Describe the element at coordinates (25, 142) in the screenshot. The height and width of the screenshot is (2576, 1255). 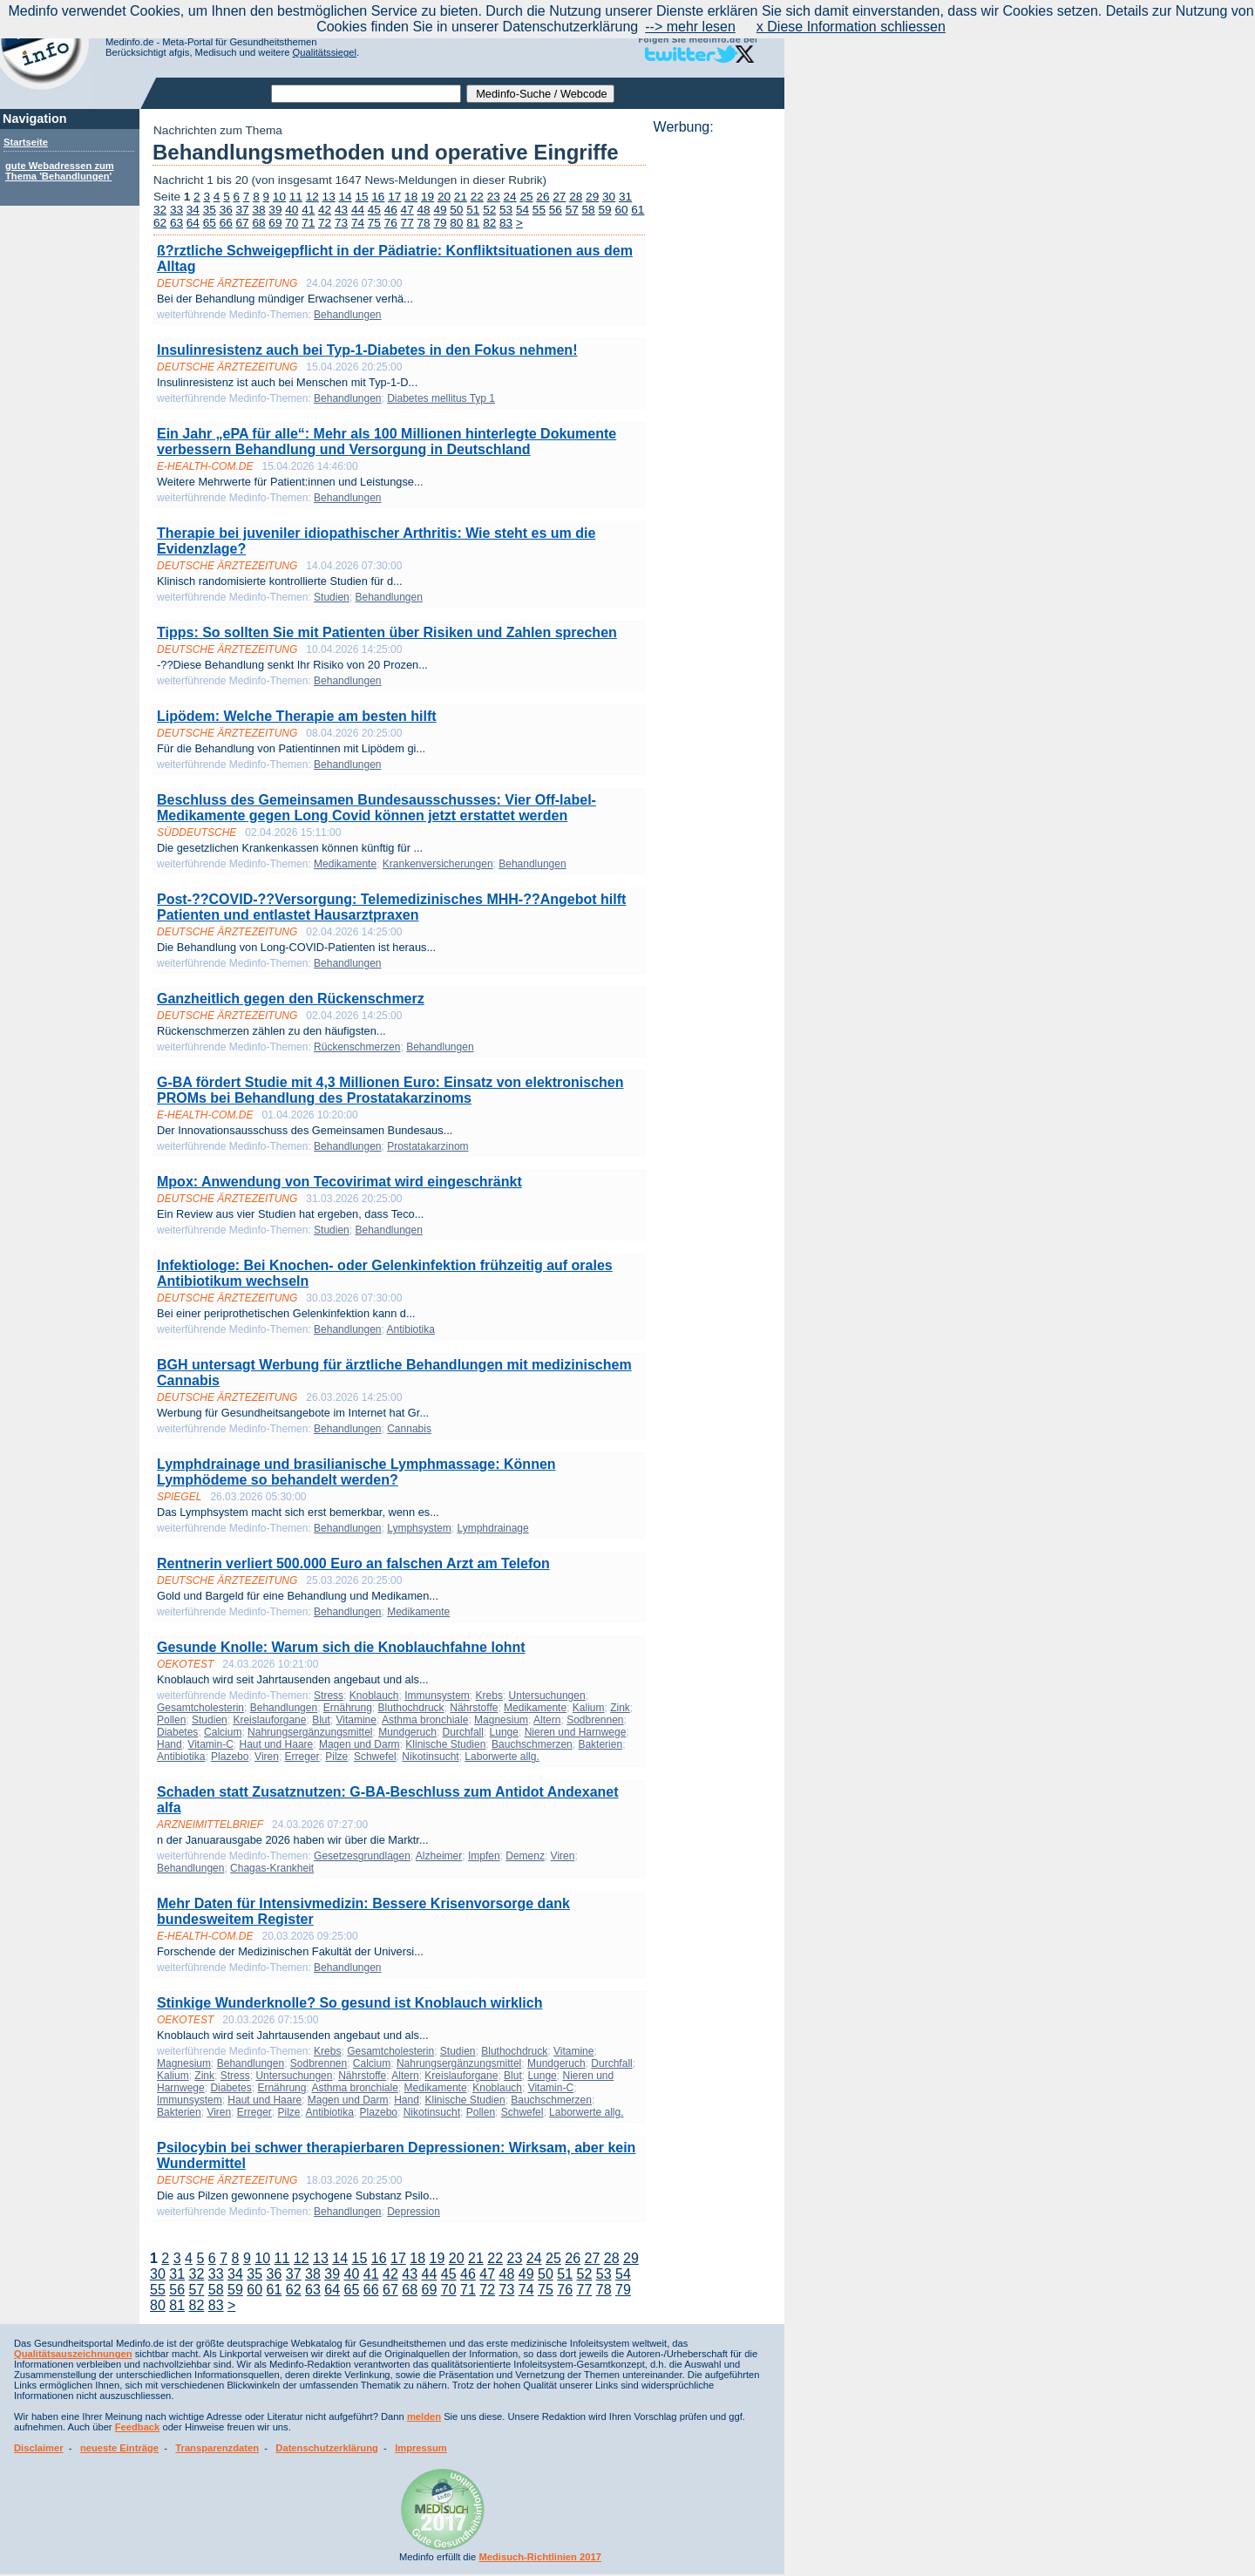
I see `Startseite` at that location.